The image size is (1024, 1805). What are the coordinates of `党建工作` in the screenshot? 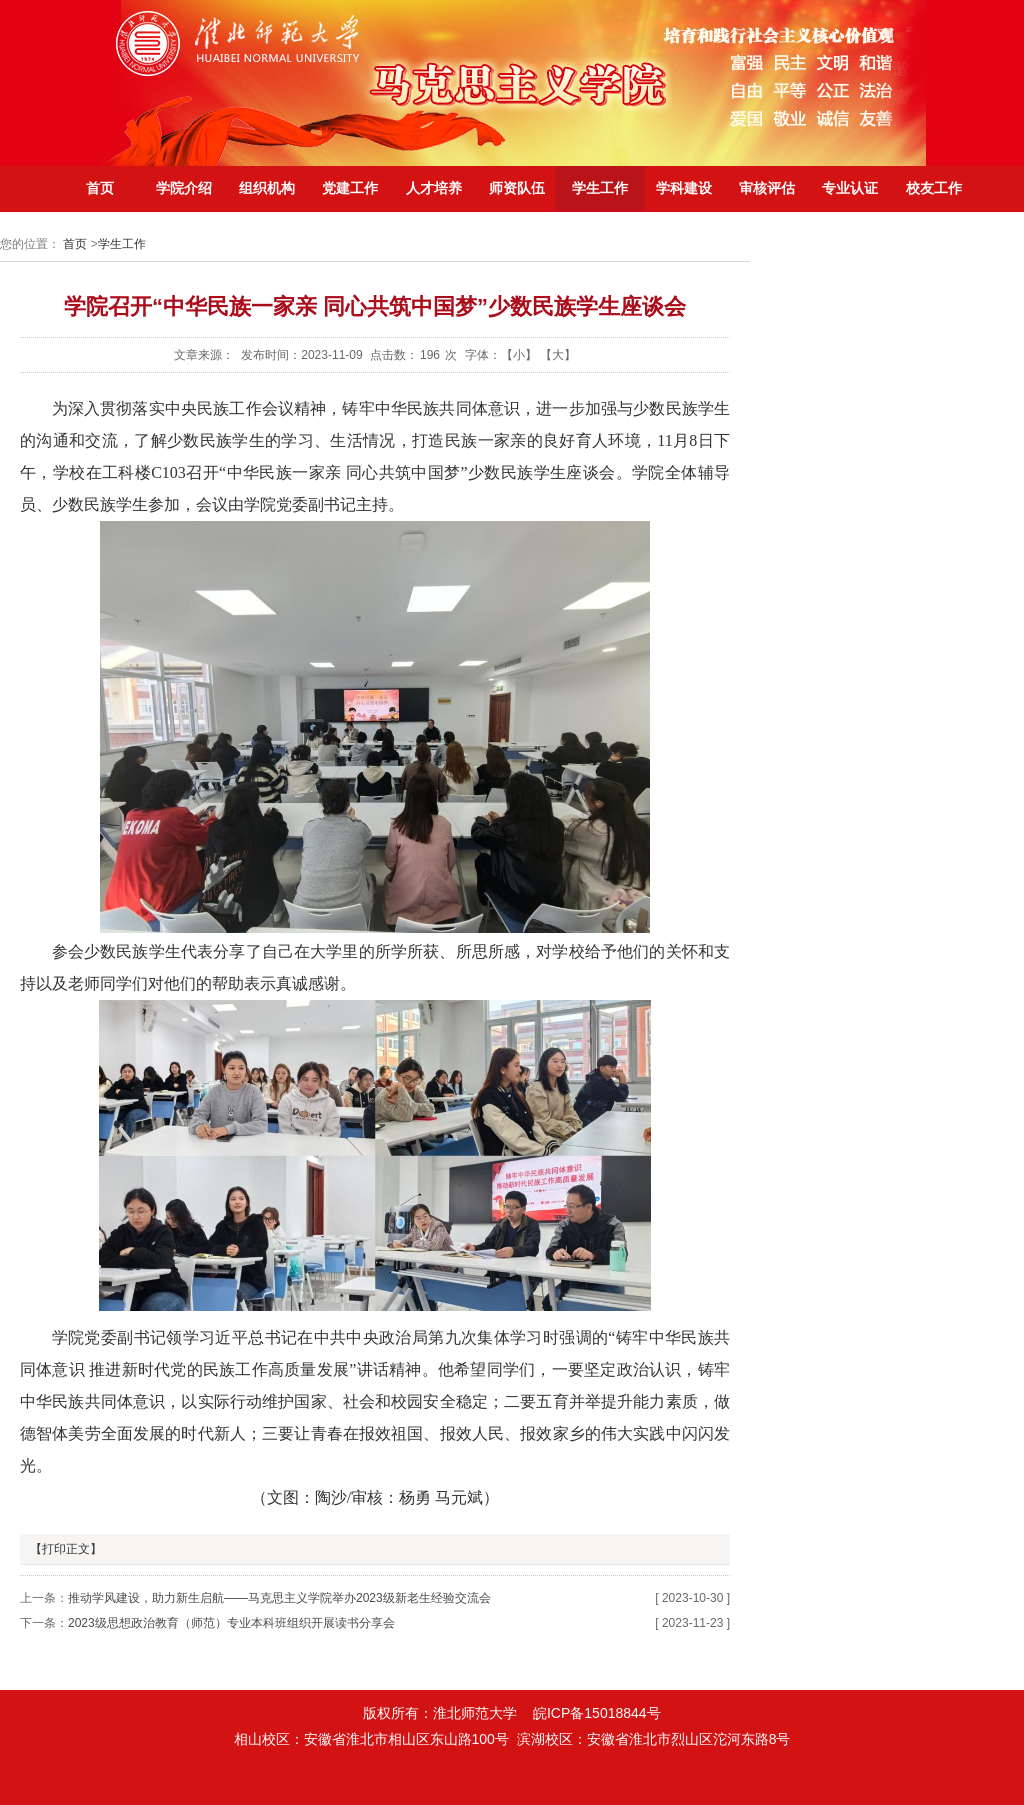 It's located at (350, 188).